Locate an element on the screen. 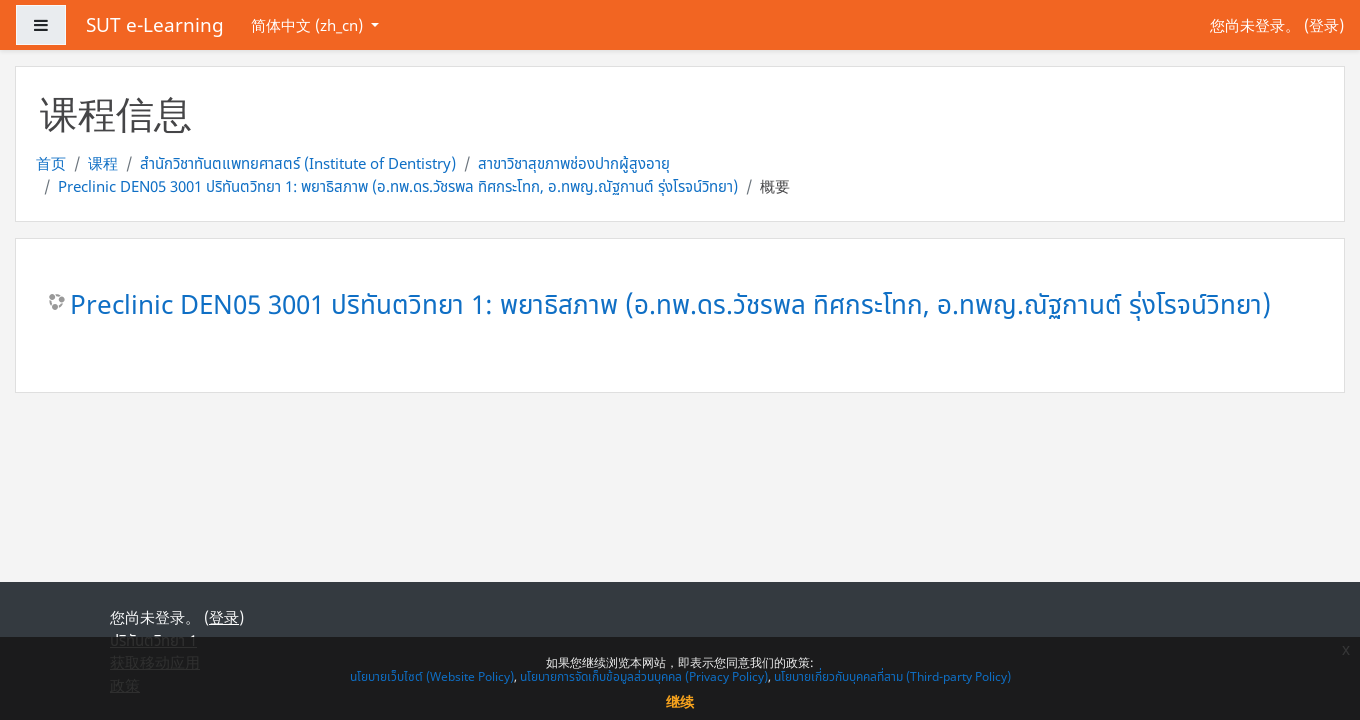 This screenshot has width=1360, height=720. สำนักวิชาทันตแพทยศาสตร์ (Institute of Dentistry) is located at coordinates (298, 163).